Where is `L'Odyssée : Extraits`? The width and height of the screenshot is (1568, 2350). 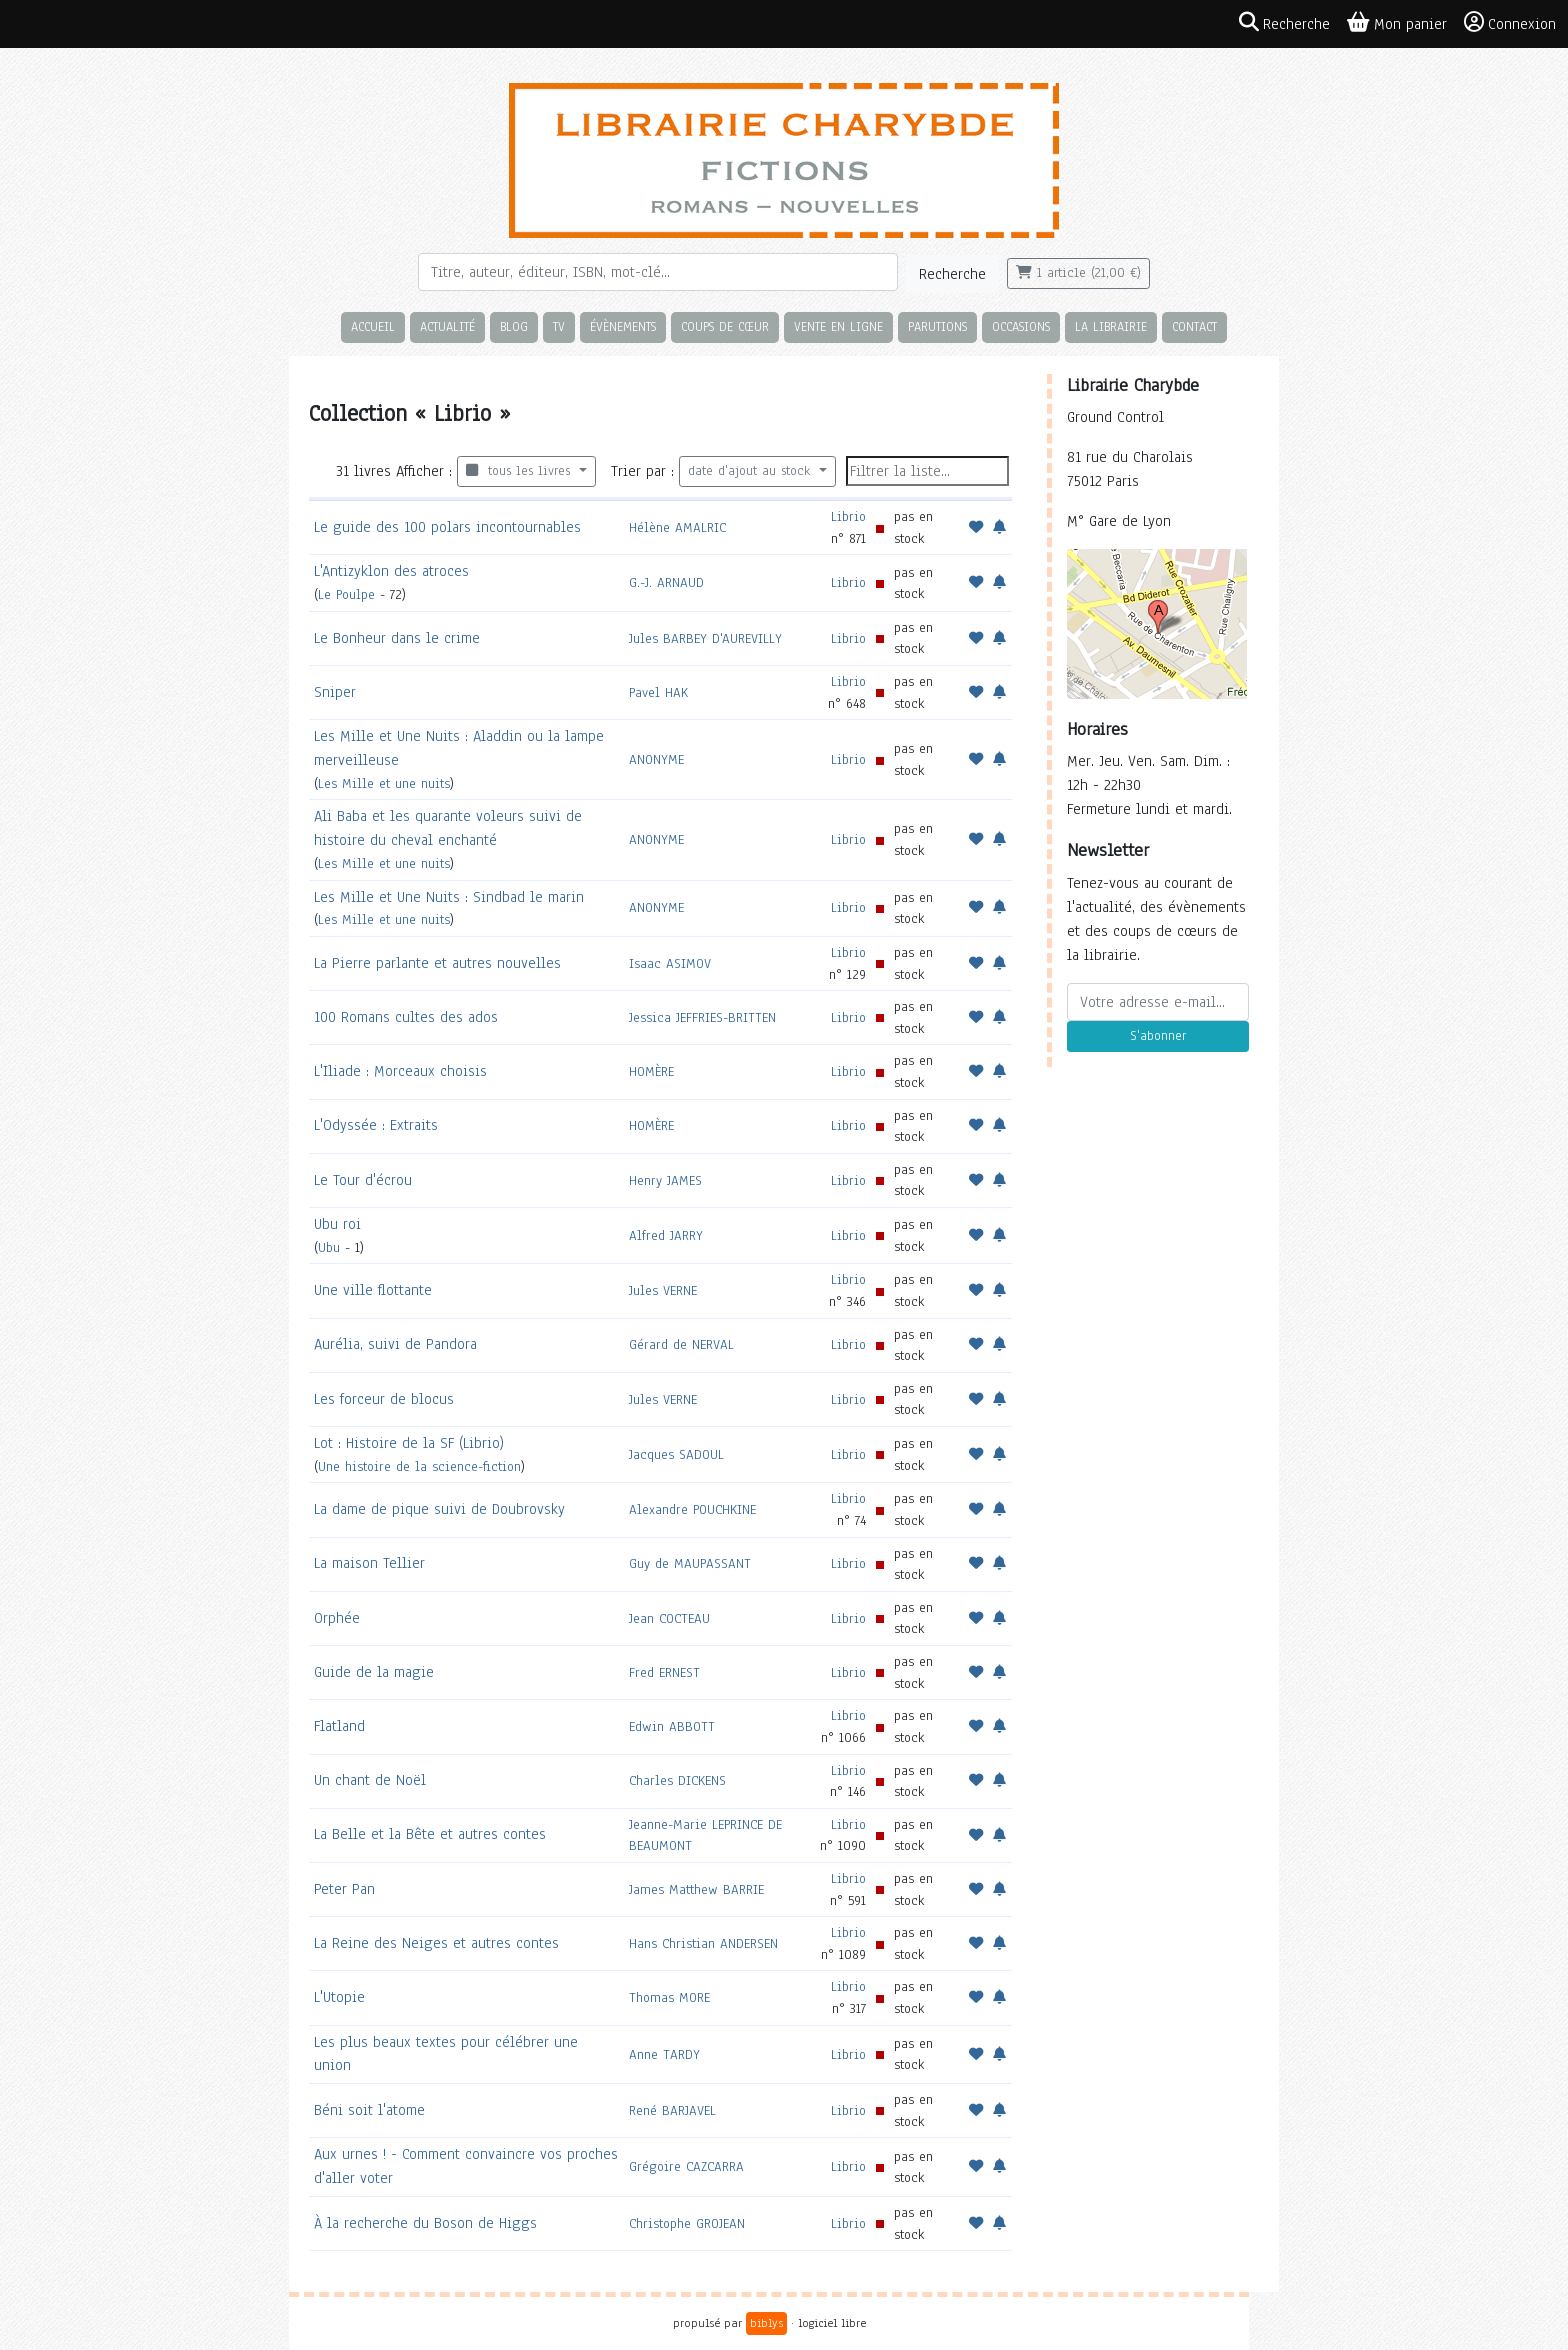
L'Odyssée : Extraits is located at coordinates (376, 1125).